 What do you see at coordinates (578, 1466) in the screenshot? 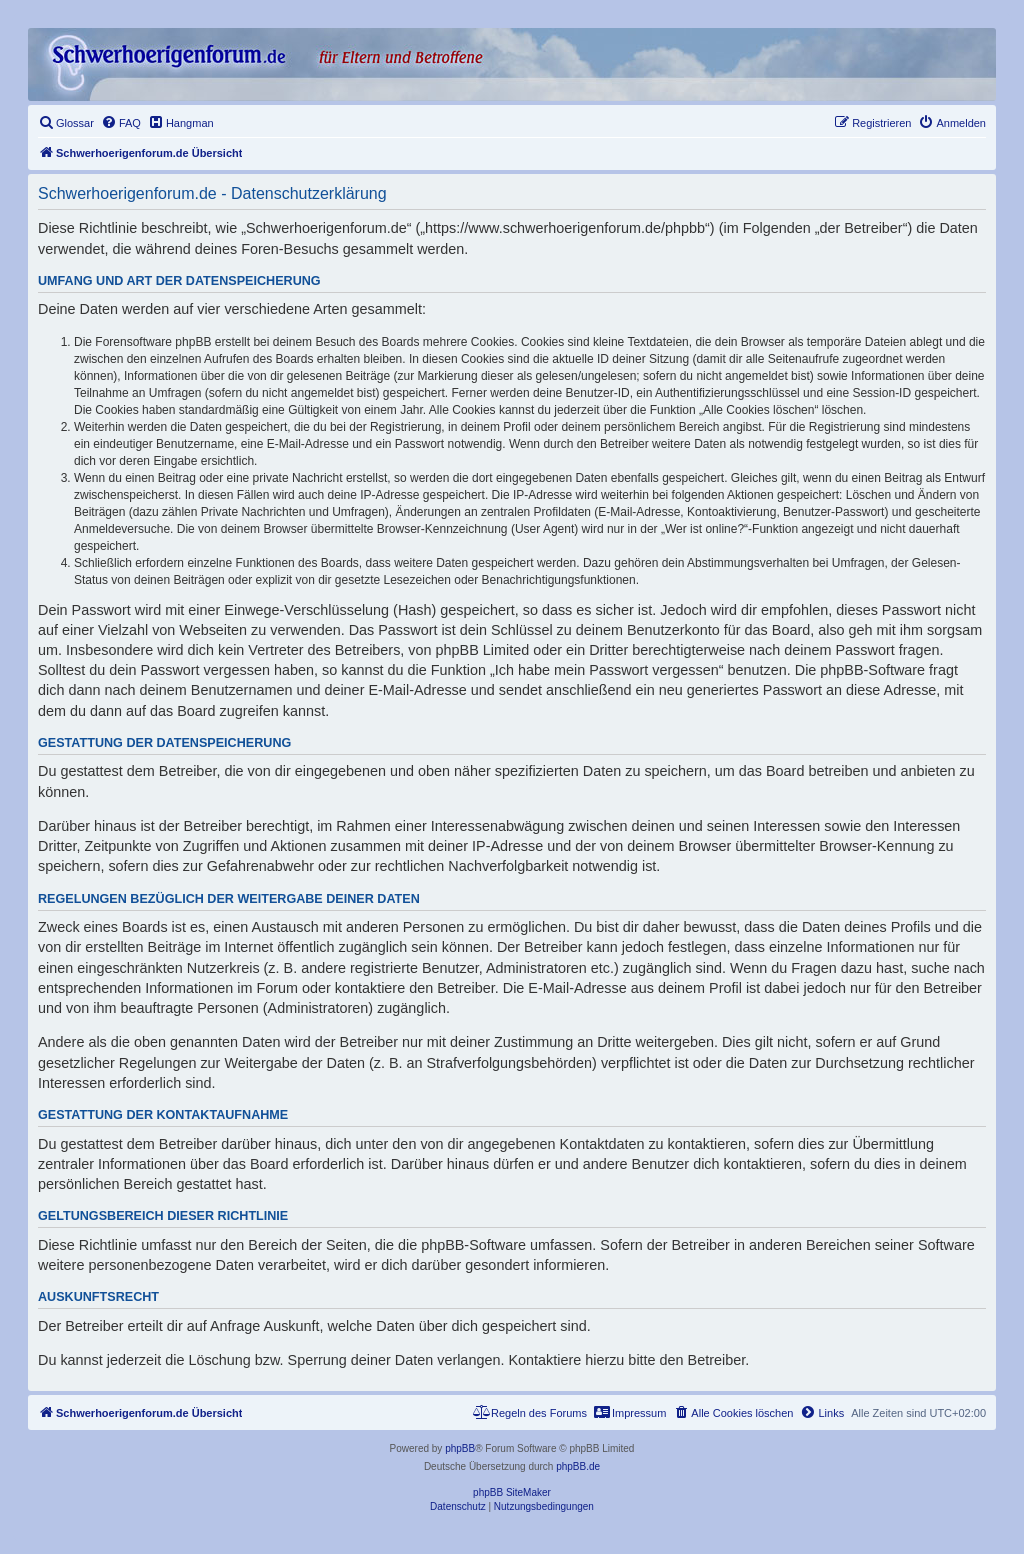
I see `phpBB.de` at bounding box center [578, 1466].